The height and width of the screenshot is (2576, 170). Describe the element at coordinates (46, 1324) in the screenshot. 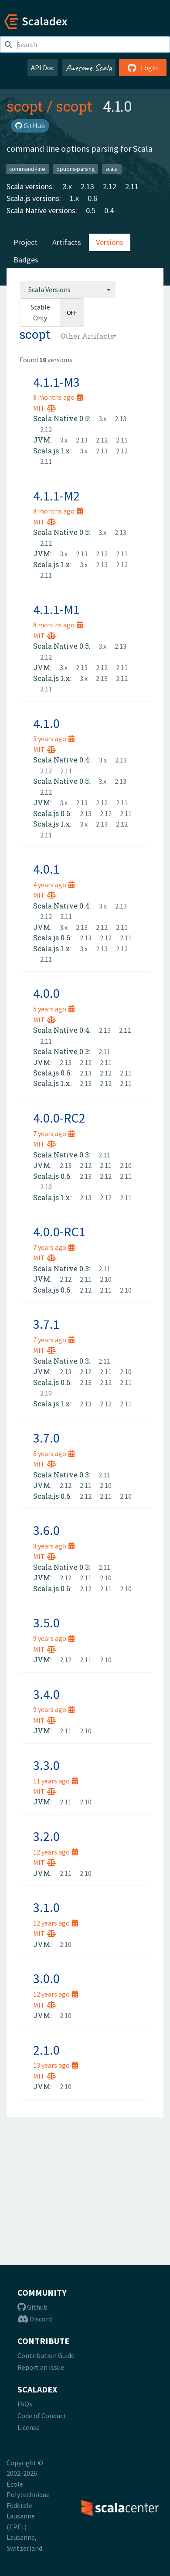

I see `3.7.1` at that location.